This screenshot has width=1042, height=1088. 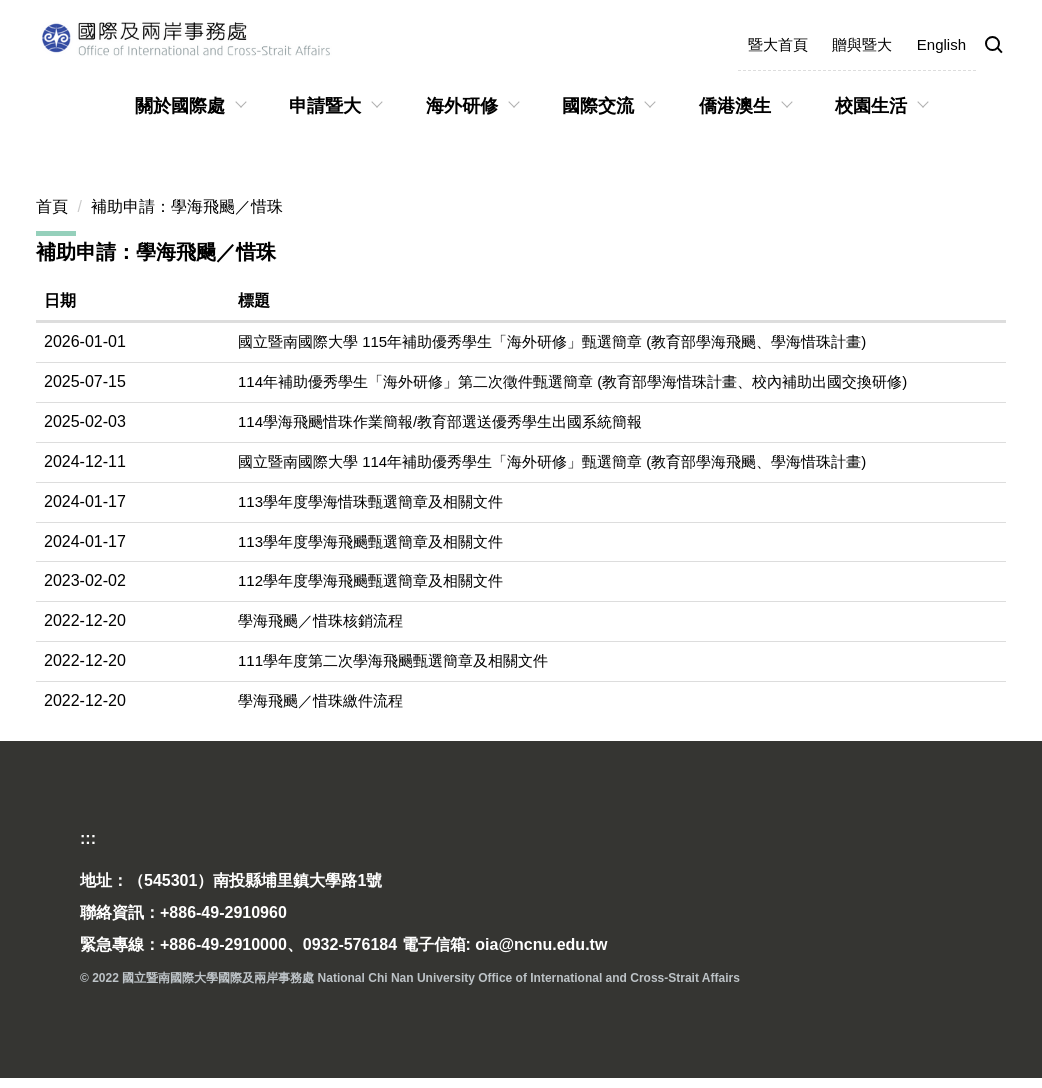 I want to click on English, so click(x=941, y=44).